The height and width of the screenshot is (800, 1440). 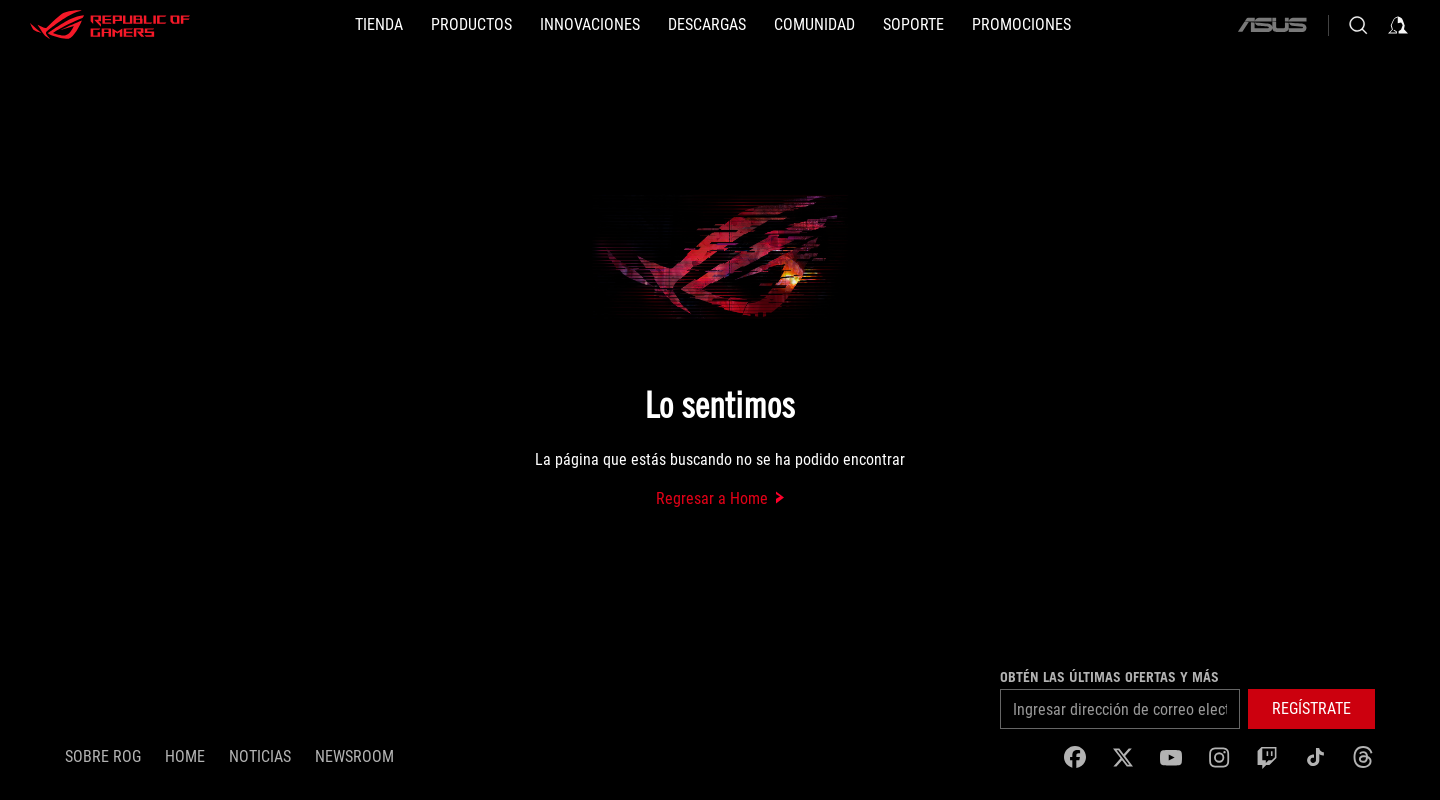 What do you see at coordinates (1272, 25) in the screenshot?
I see `[ASUS]` at bounding box center [1272, 25].